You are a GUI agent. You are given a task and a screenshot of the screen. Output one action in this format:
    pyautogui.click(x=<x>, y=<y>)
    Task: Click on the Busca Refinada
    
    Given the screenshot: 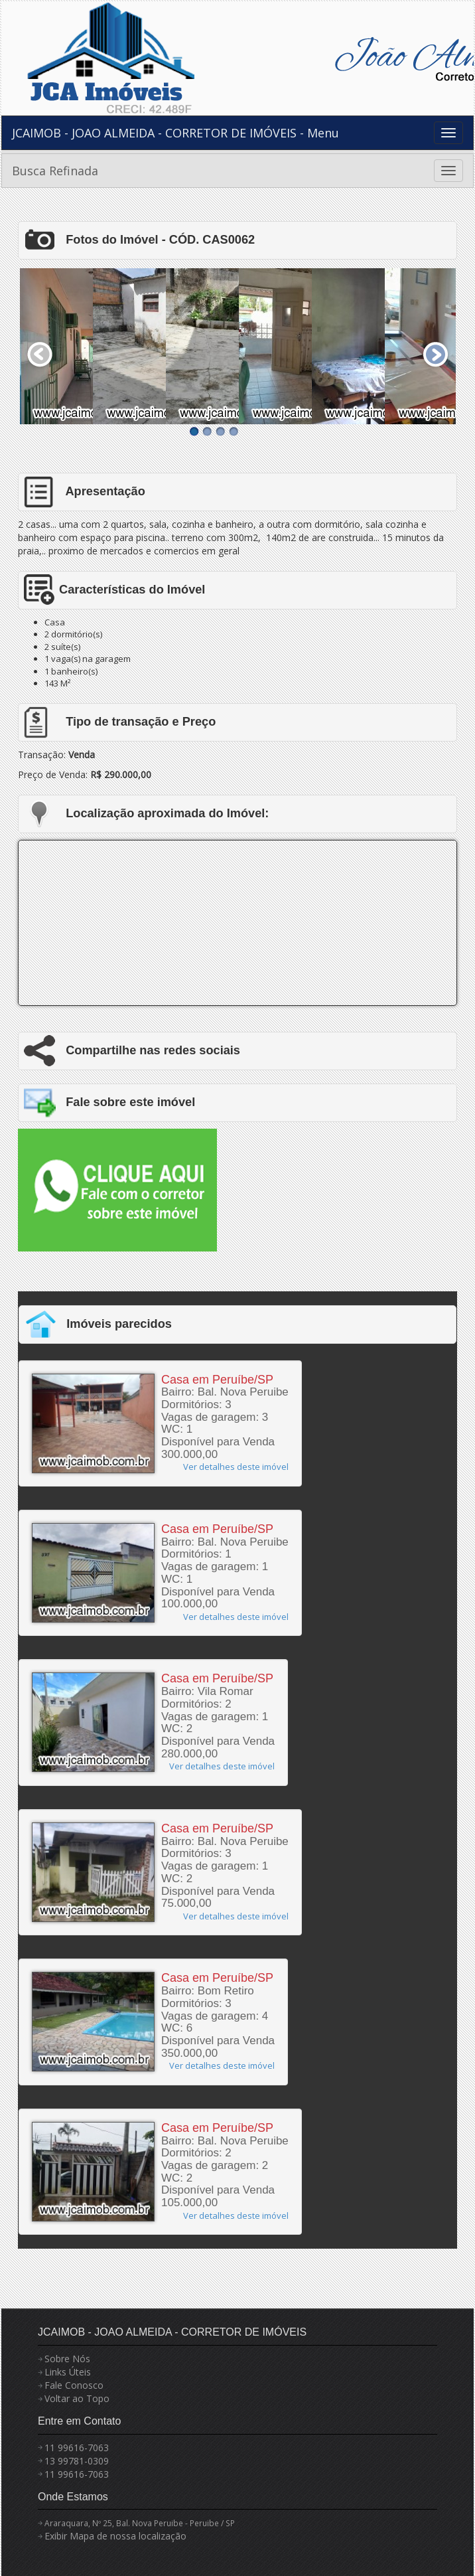 What is the action you would take?
    pyautogui.click(x=55, y=171)
    